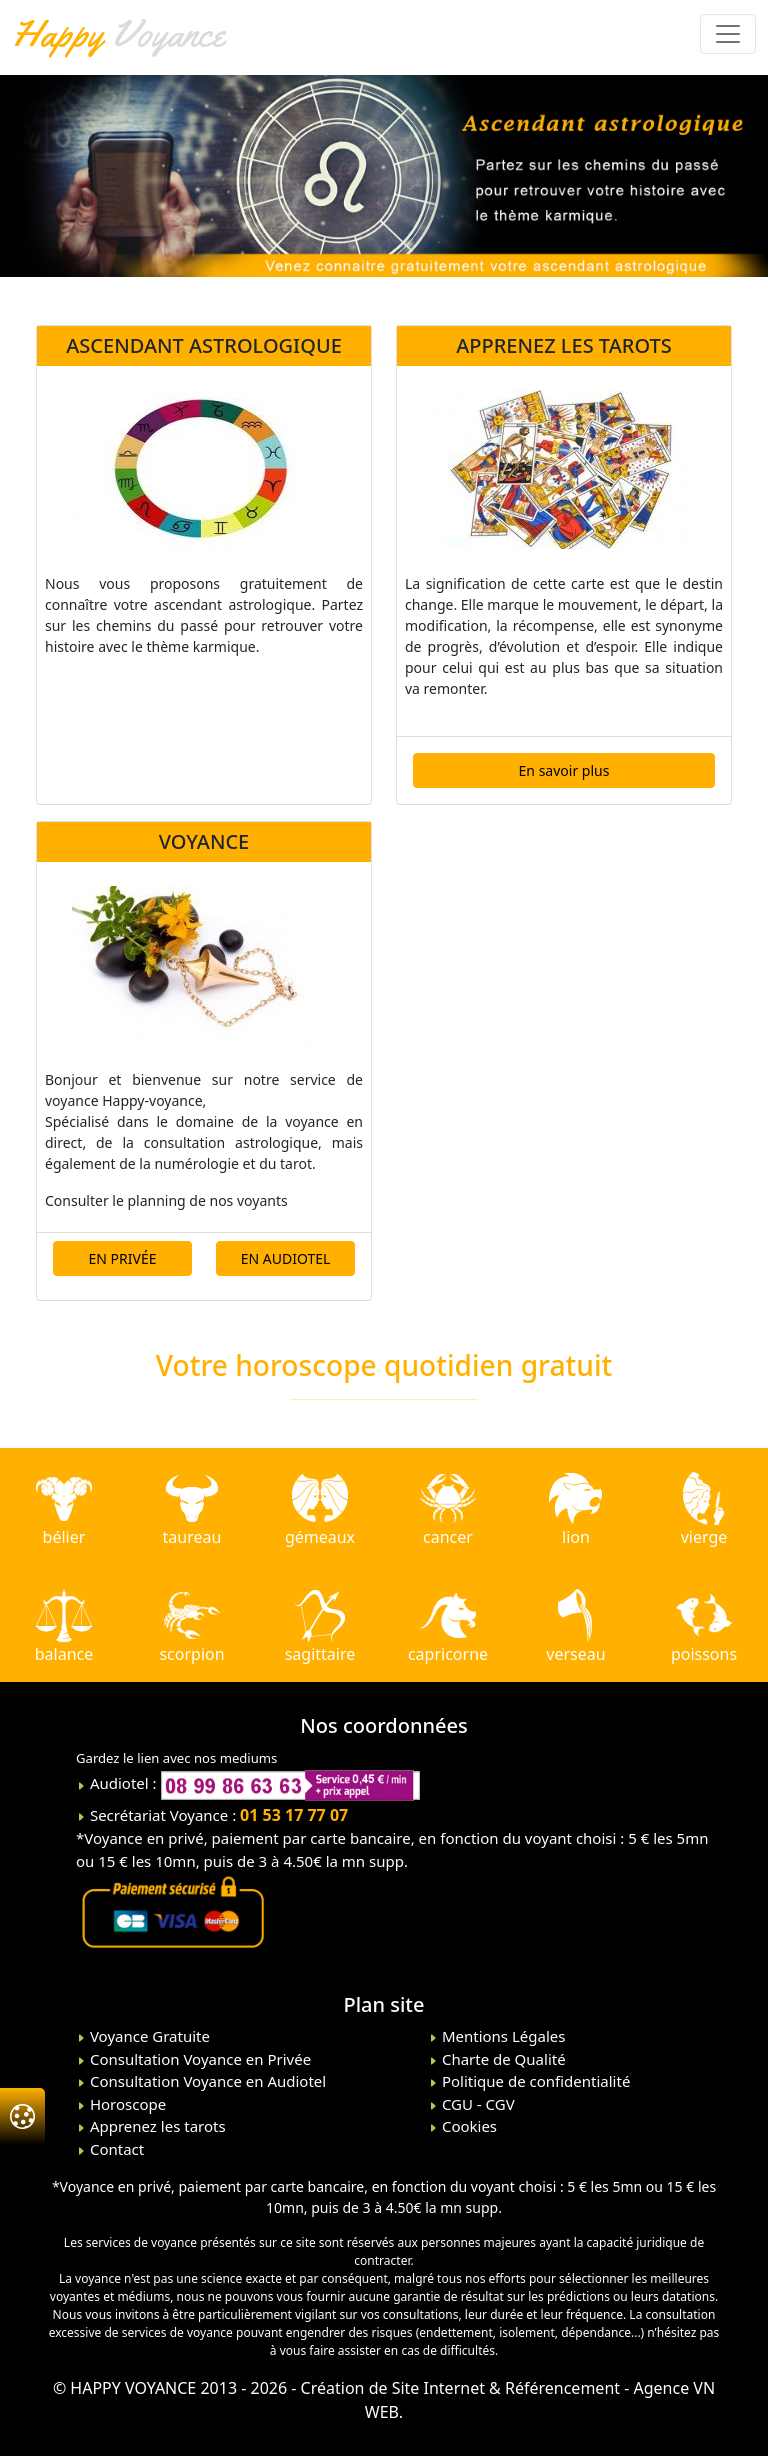  Describe the element at coordinates (393, 2388) in the screenshot. I see `Création de Site Internet` at that location.